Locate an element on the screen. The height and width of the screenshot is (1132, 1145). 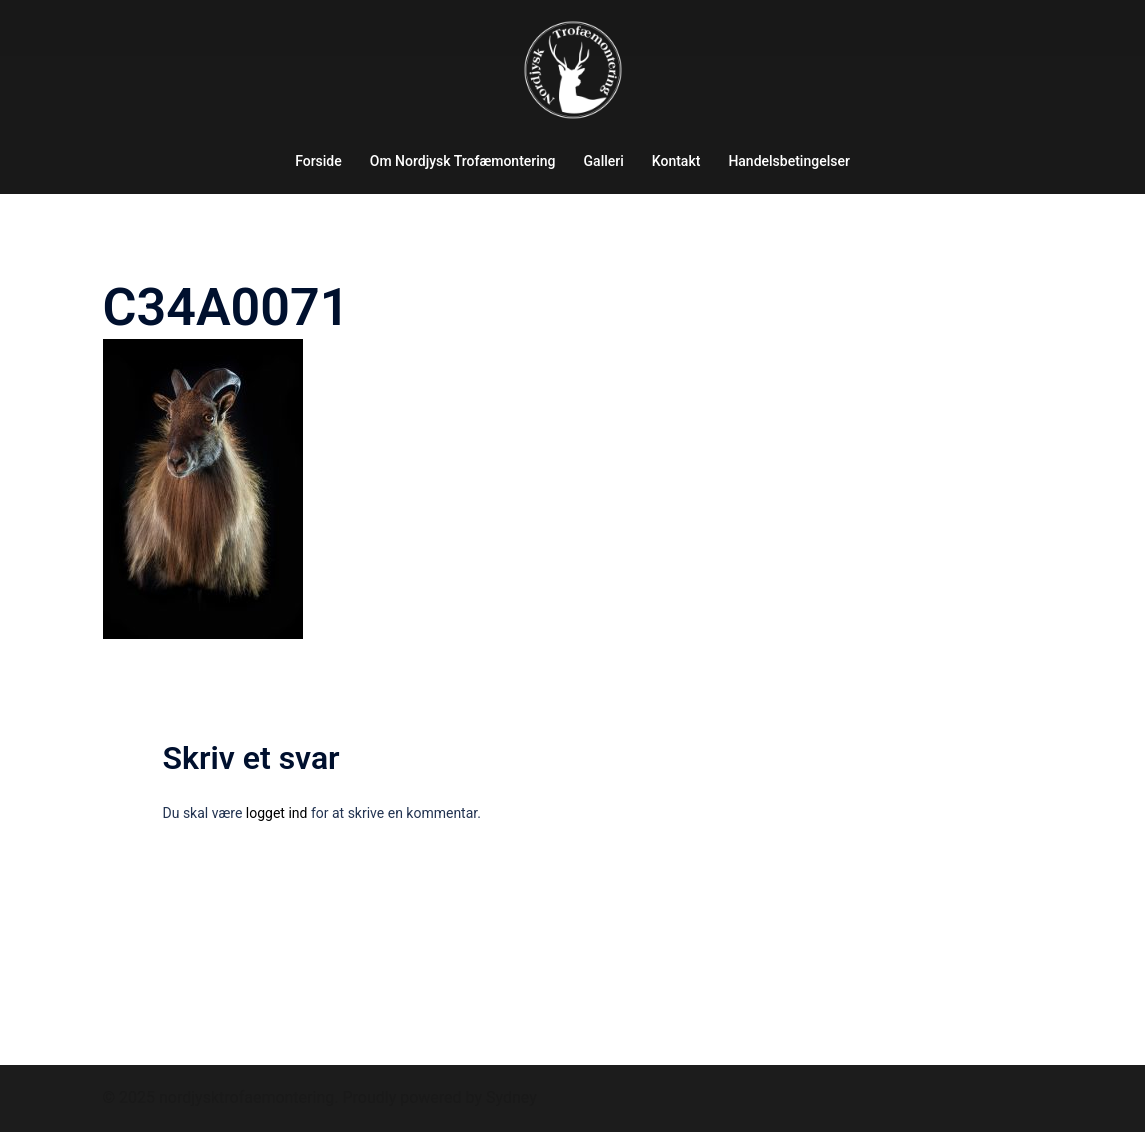
logget ind is located at coordinates (277, 813).